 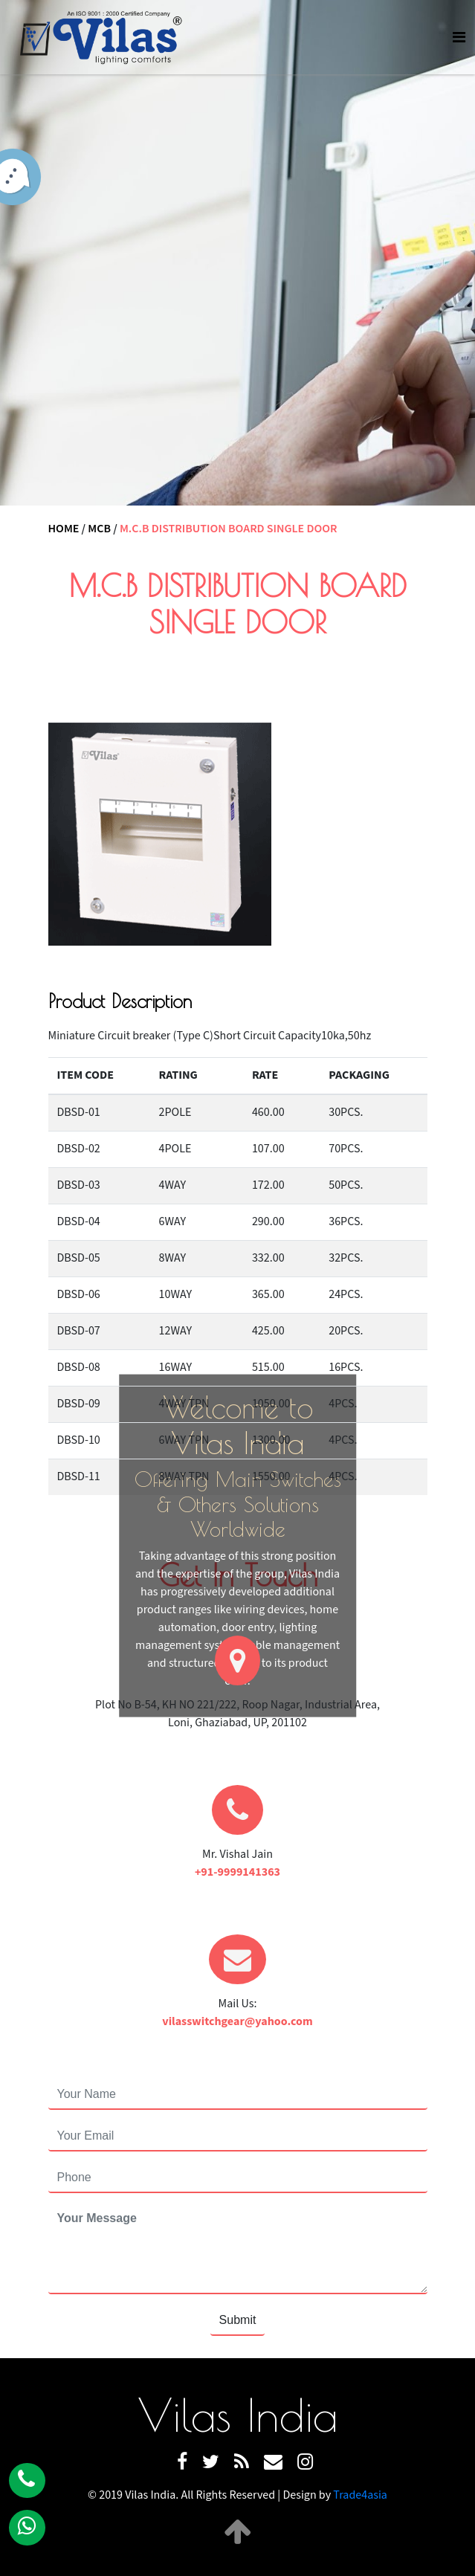 I want to click on MCB, so click(x=99, y=529).